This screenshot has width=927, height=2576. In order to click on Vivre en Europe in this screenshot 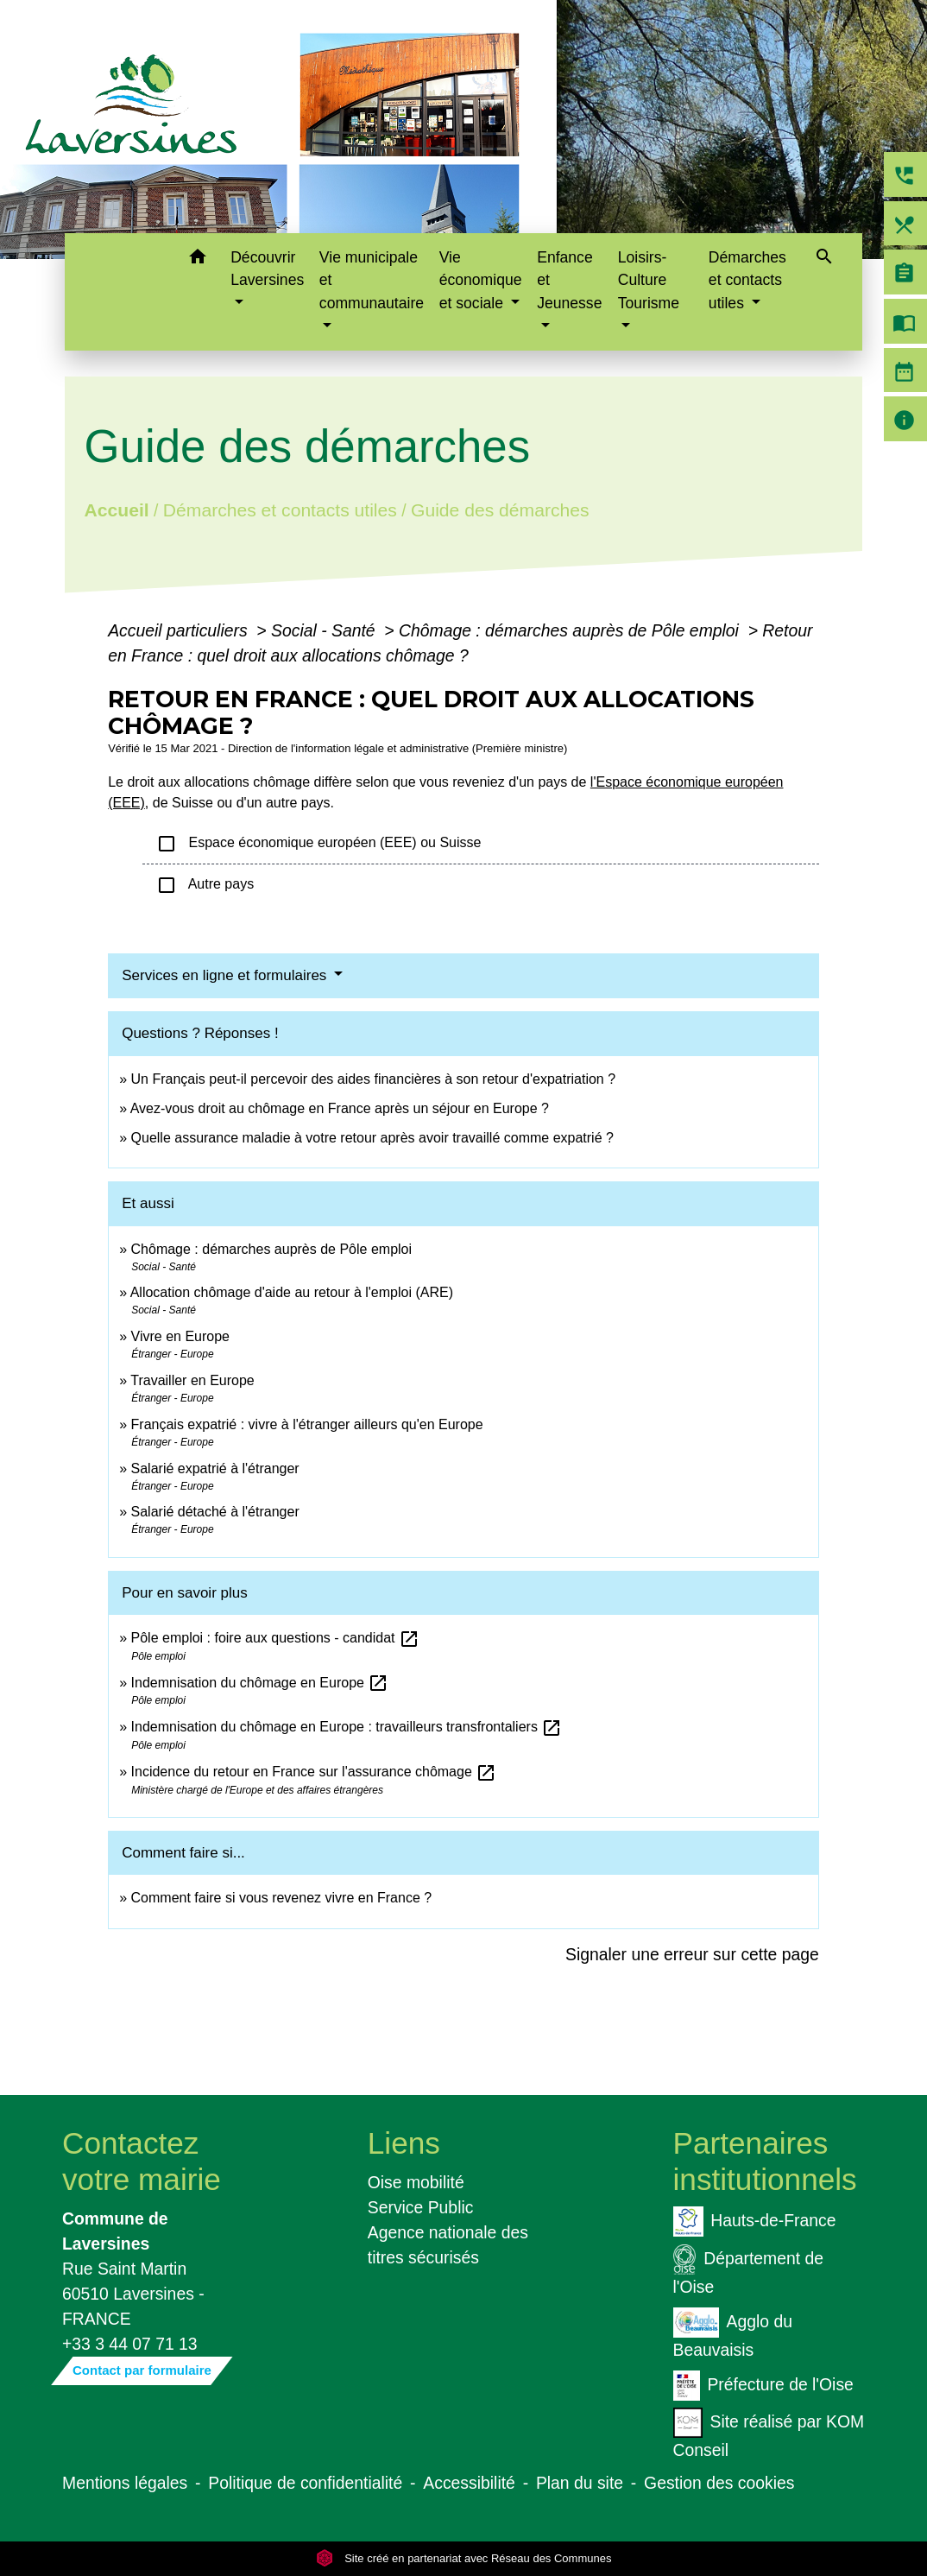, I will do `click(180, 1336)`.